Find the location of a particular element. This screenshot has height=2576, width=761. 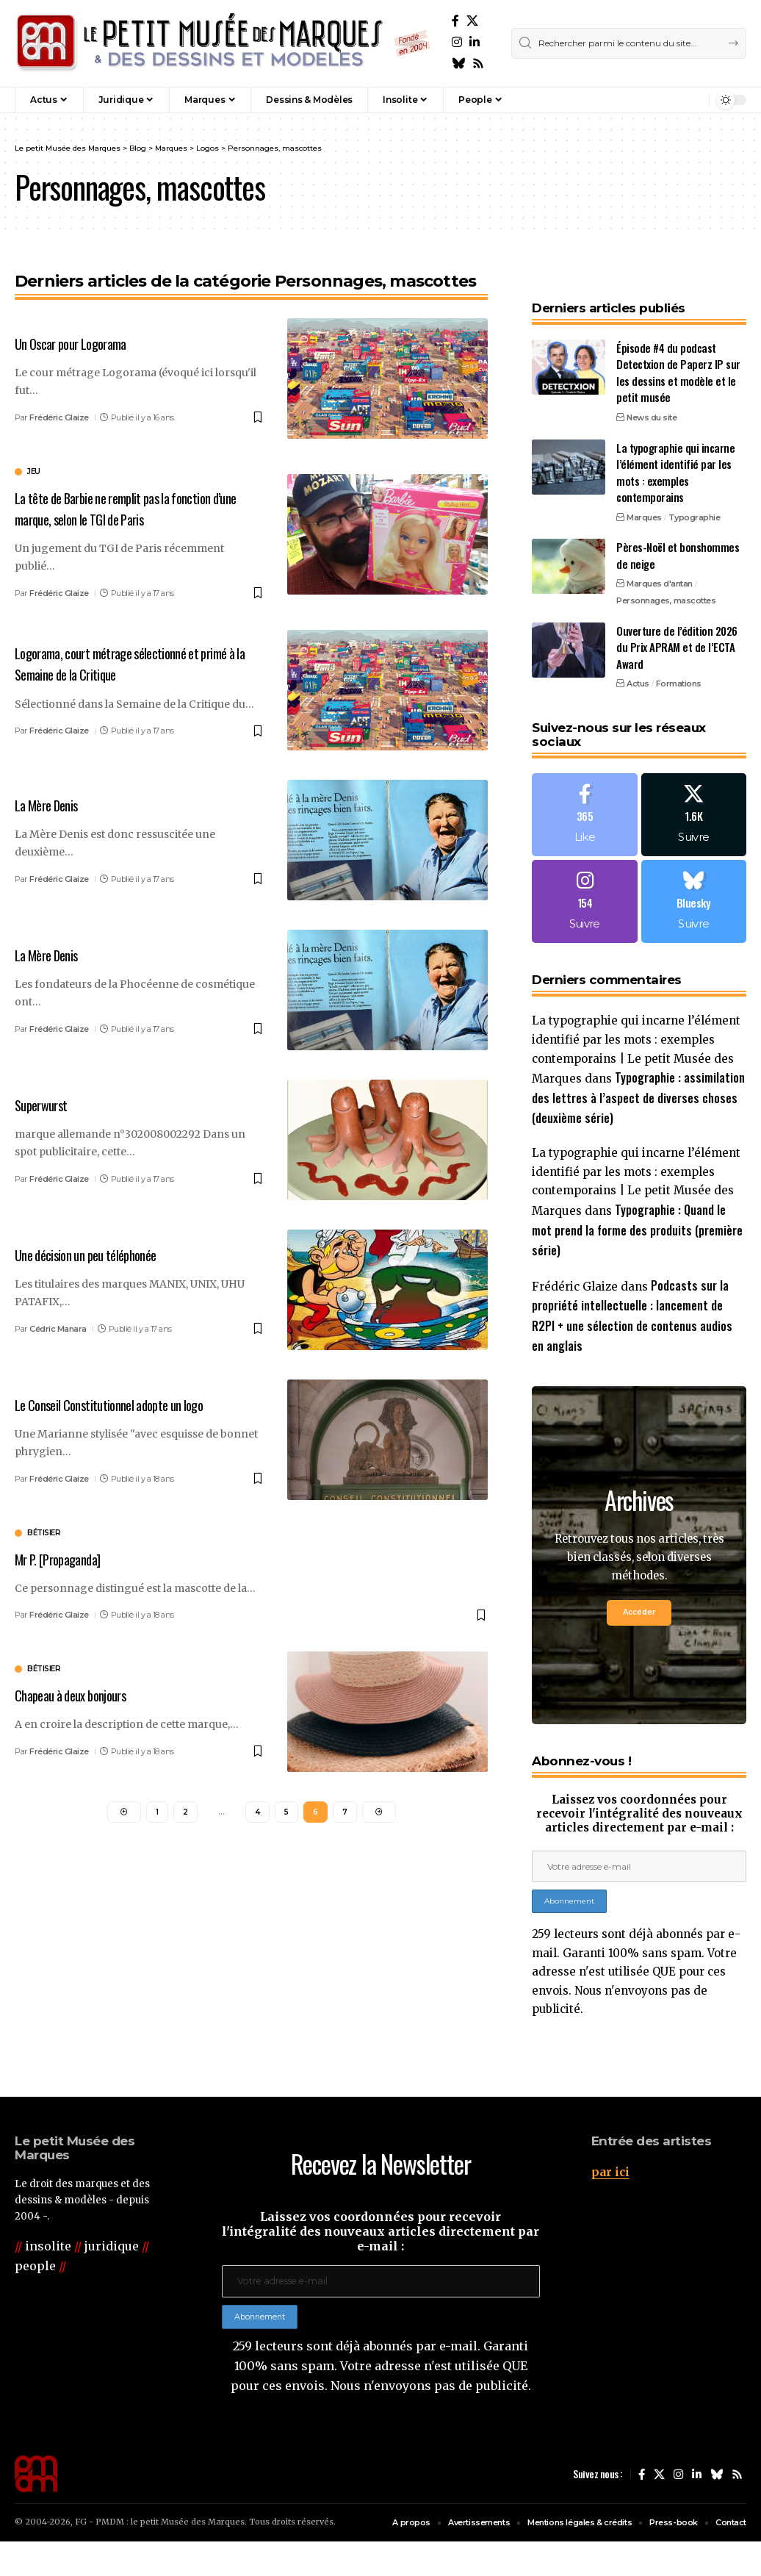

News du site is located at coordinates (652, 388).